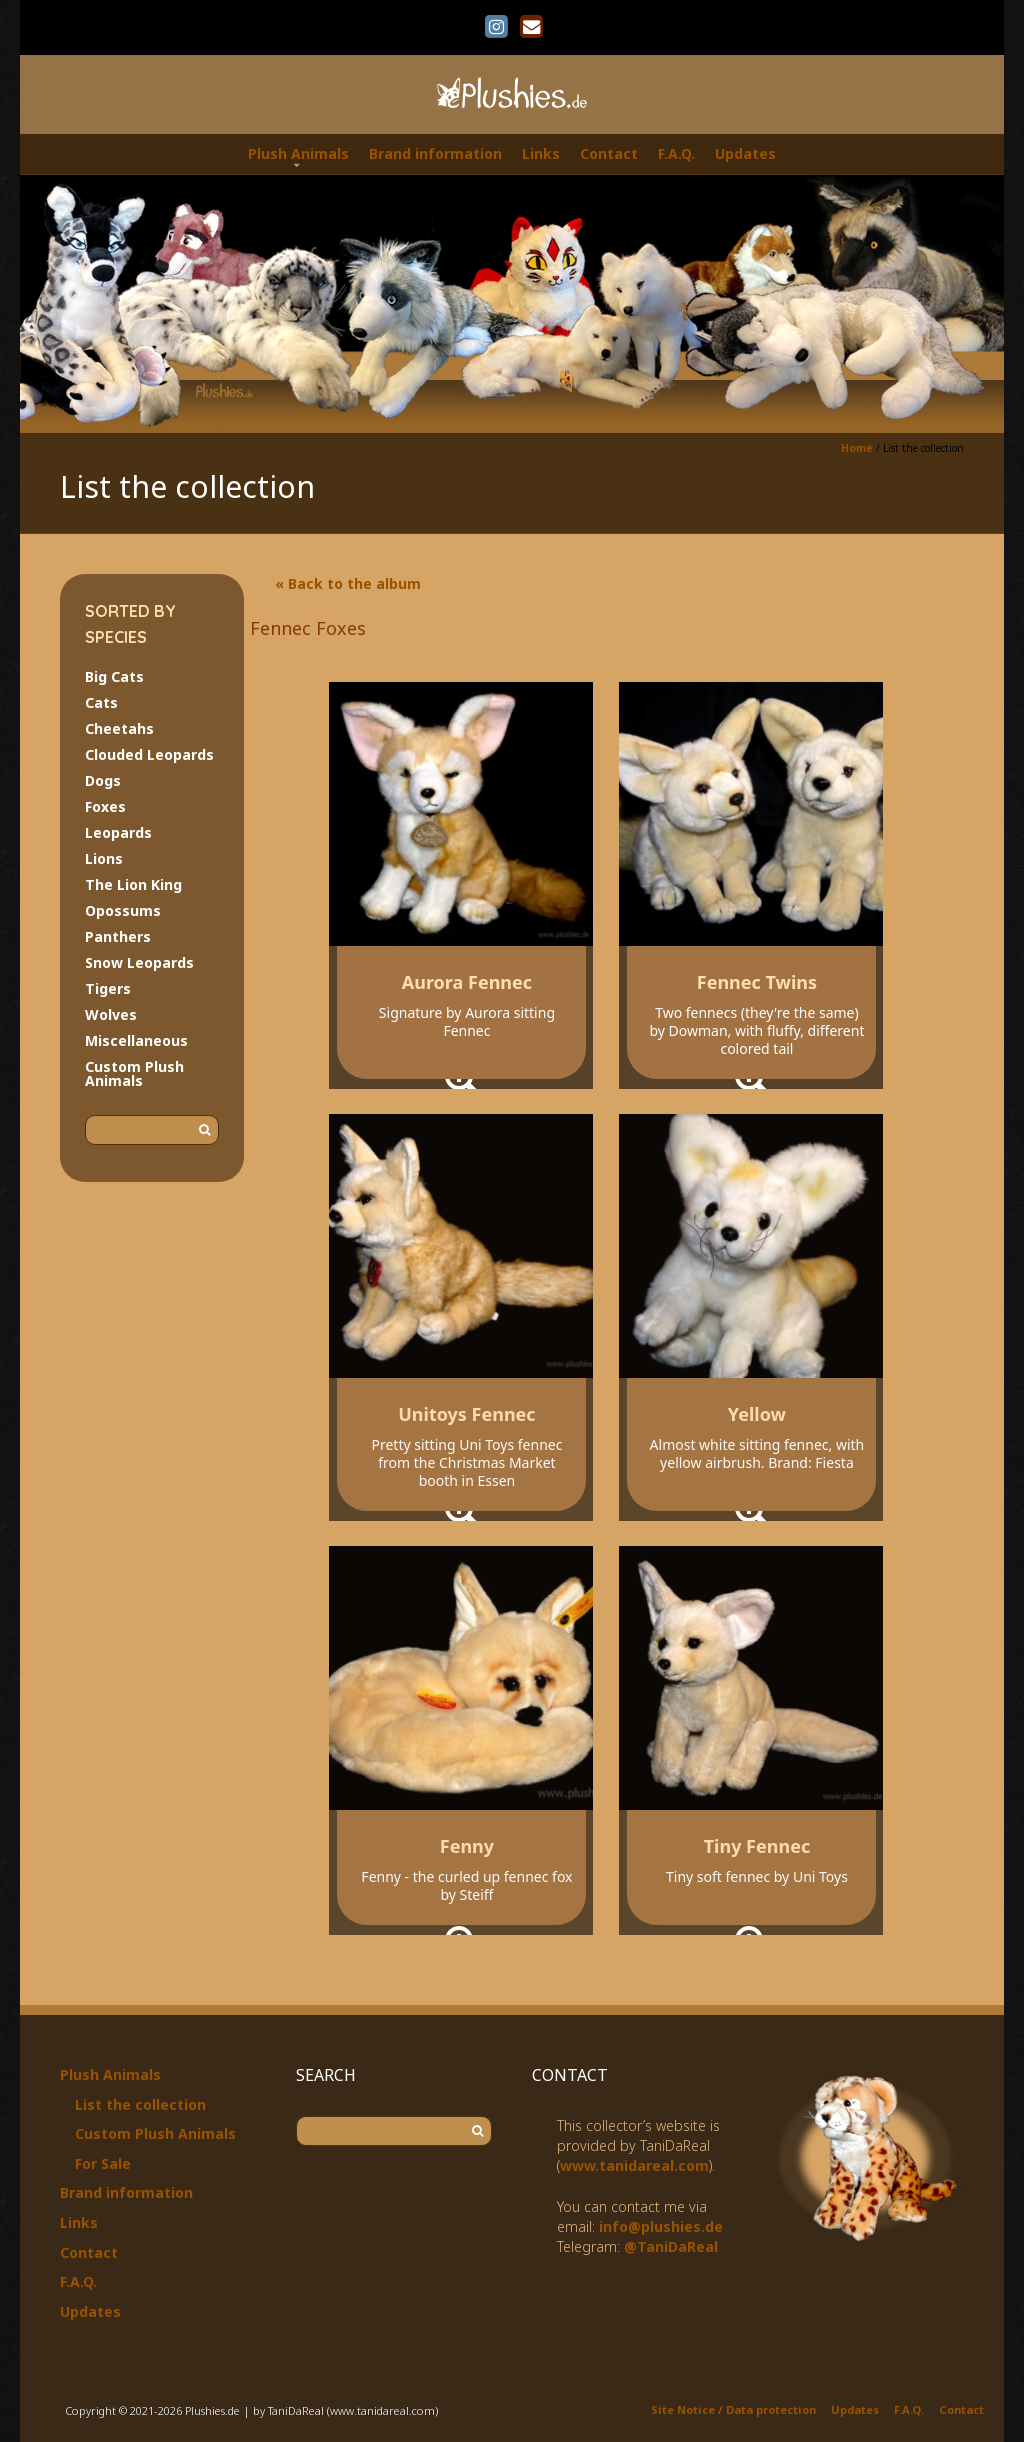  What do you see at coordinates (118, 936) in the screenshot?
I see `Panthers` at bounding box center [118, 936].